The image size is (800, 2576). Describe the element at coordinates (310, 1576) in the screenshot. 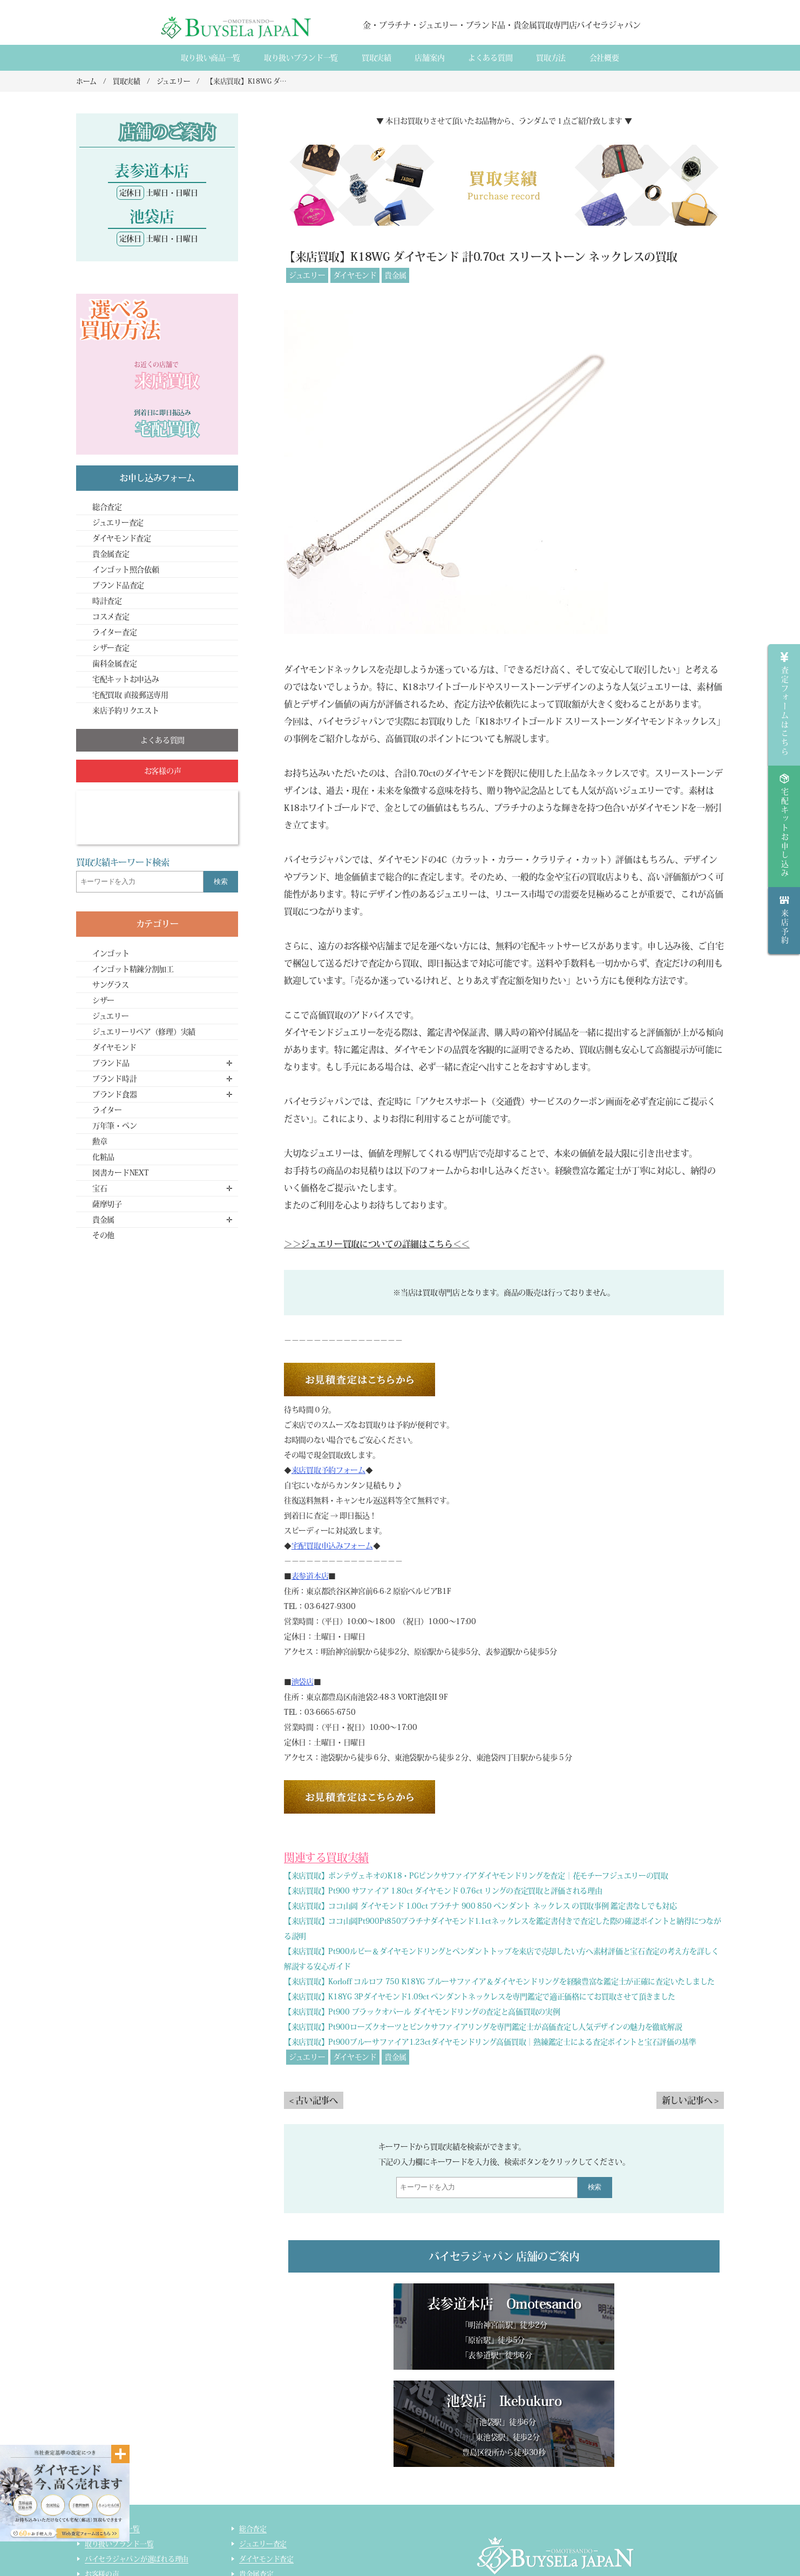

I see `表参道本店` at that location.